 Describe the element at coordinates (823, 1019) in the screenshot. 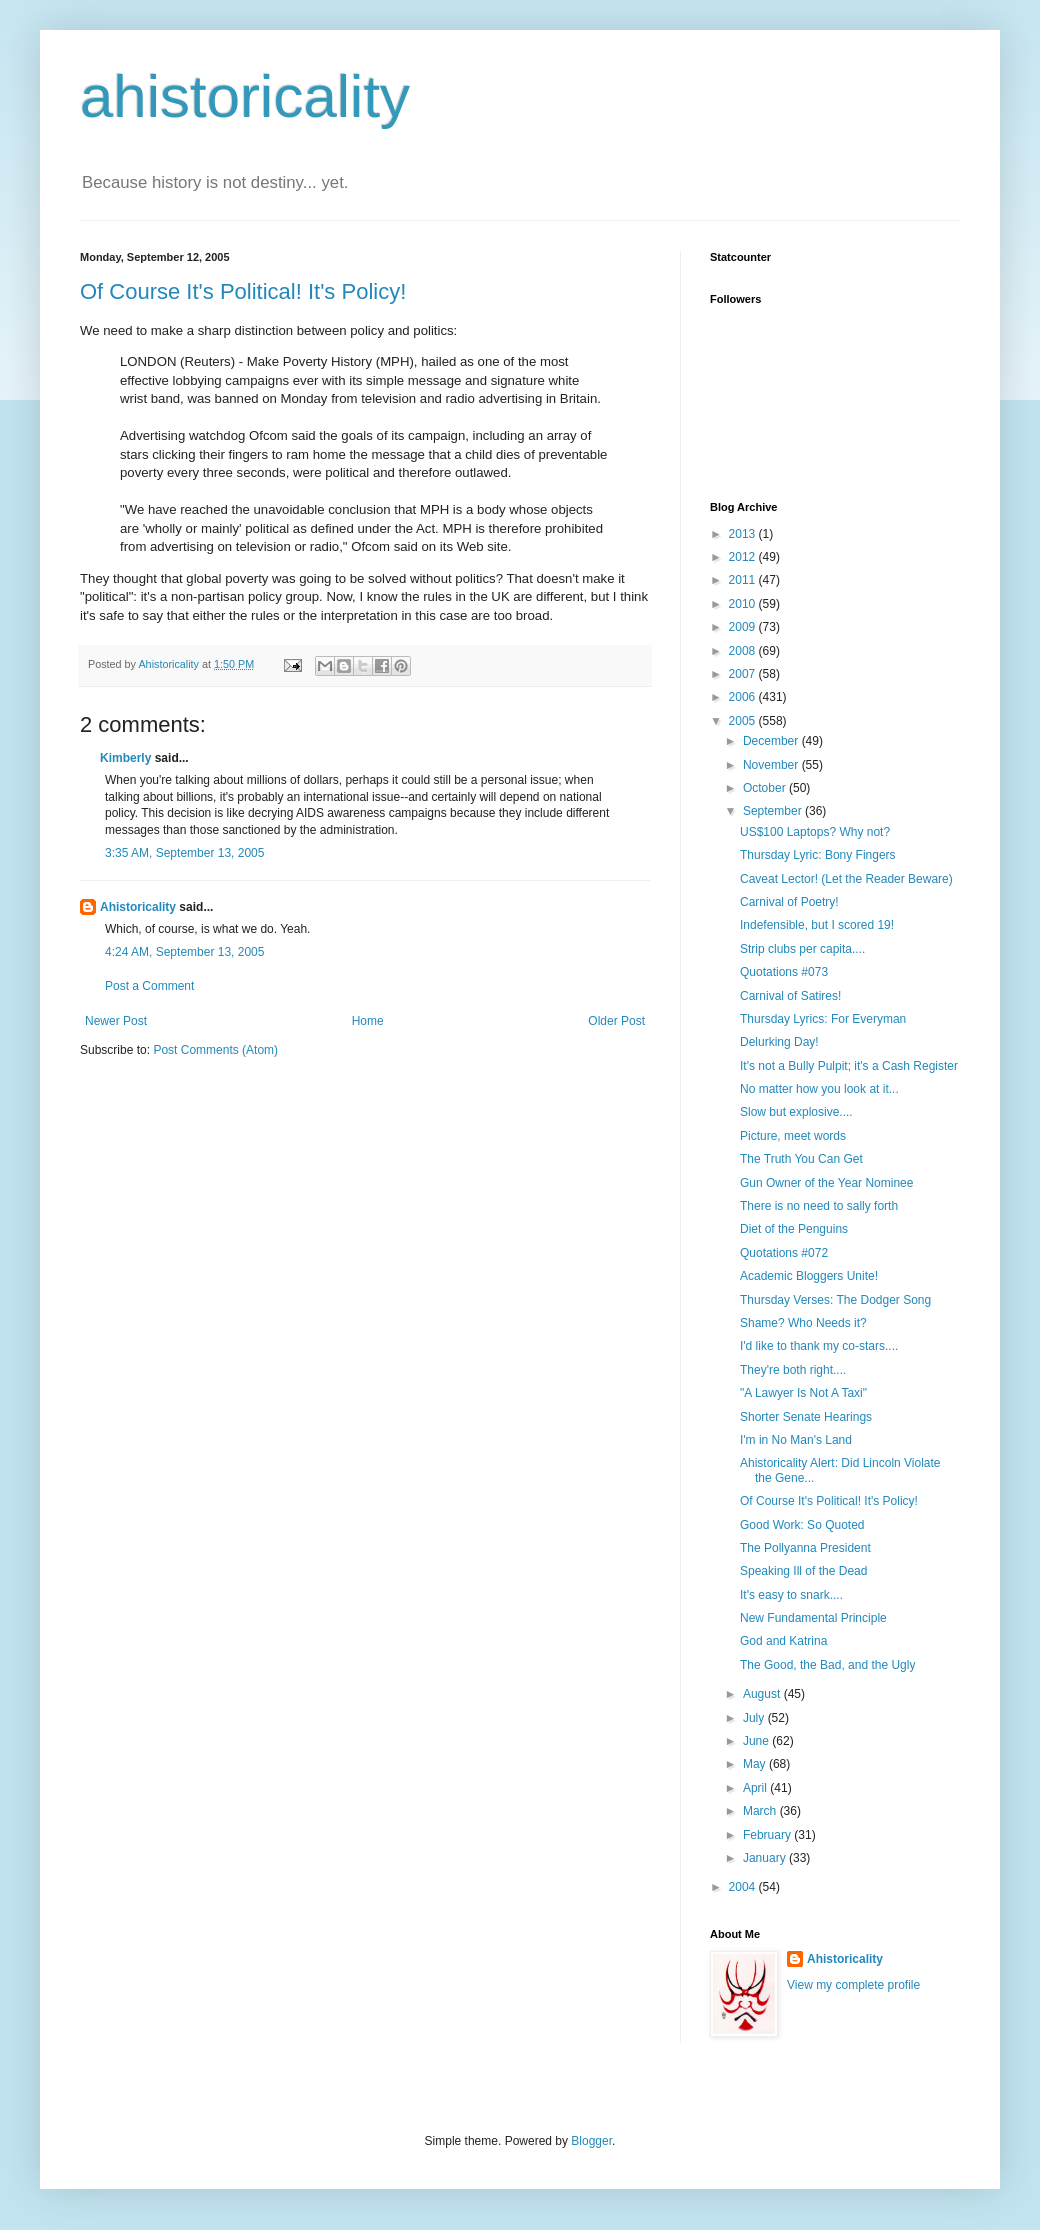

I see `Thursday Lyrics: For Everyman` at that location.